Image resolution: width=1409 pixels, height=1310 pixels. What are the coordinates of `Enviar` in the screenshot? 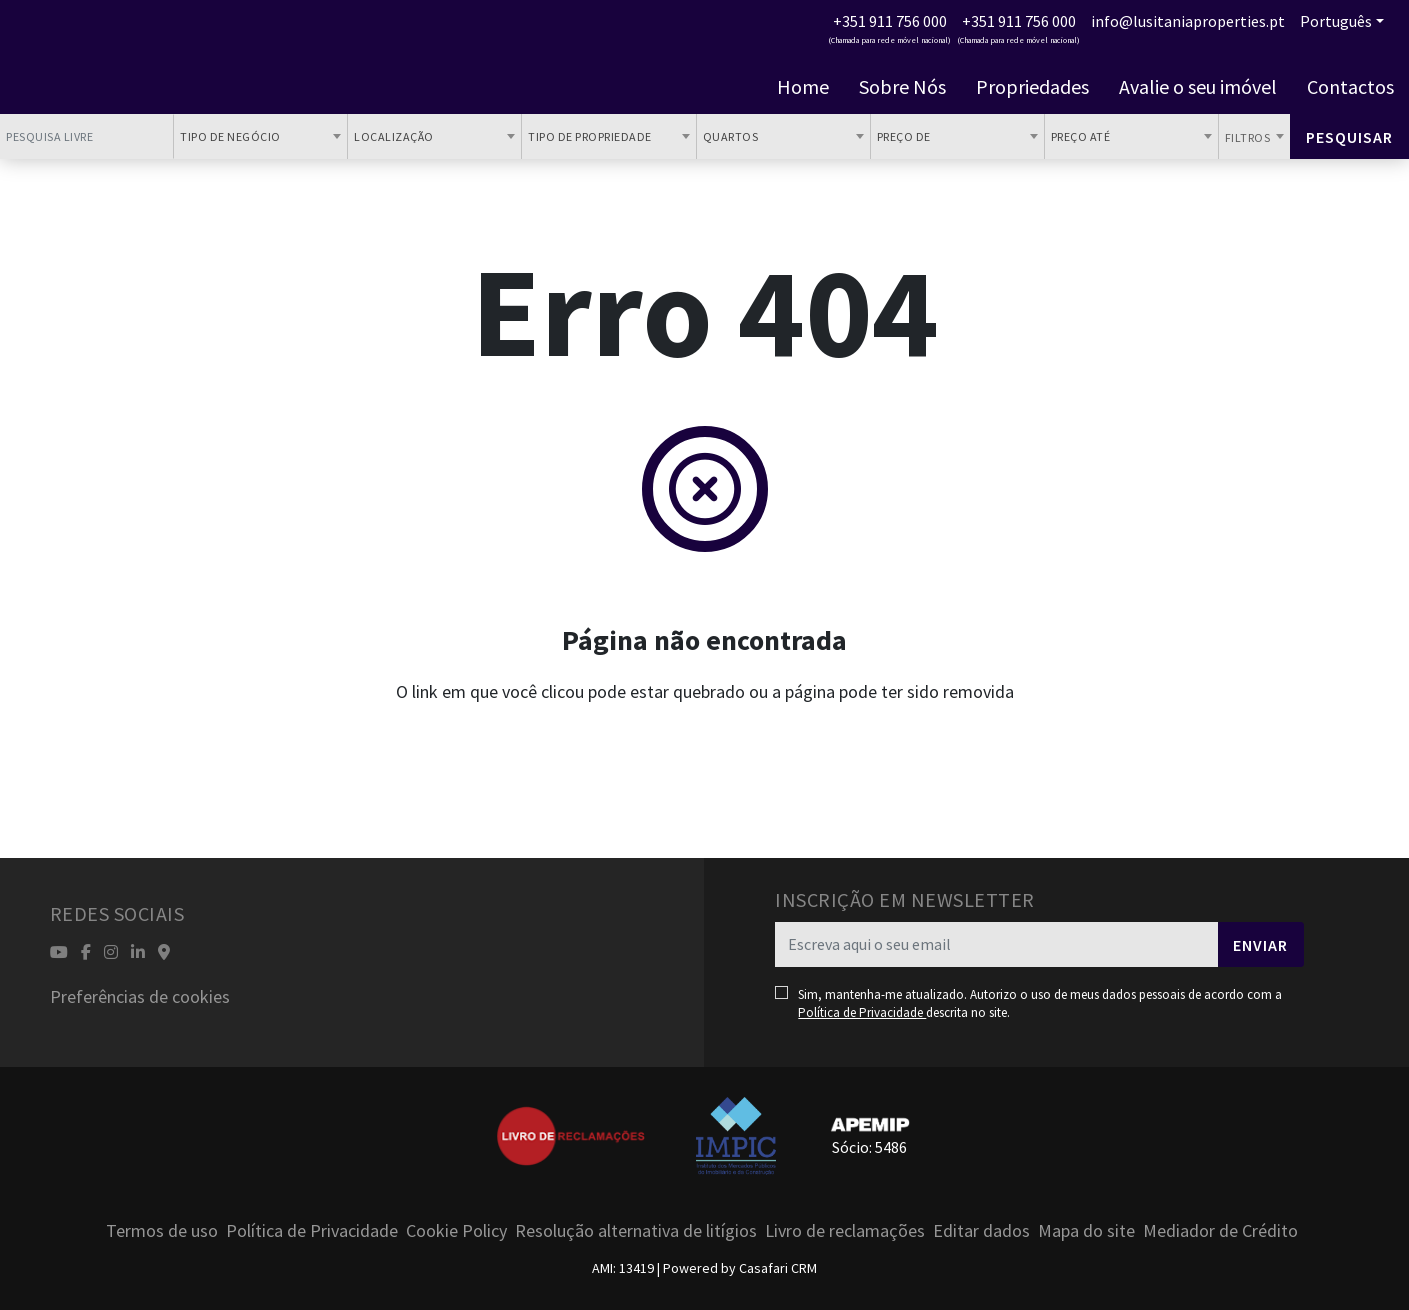 It's located at (1260, 945).